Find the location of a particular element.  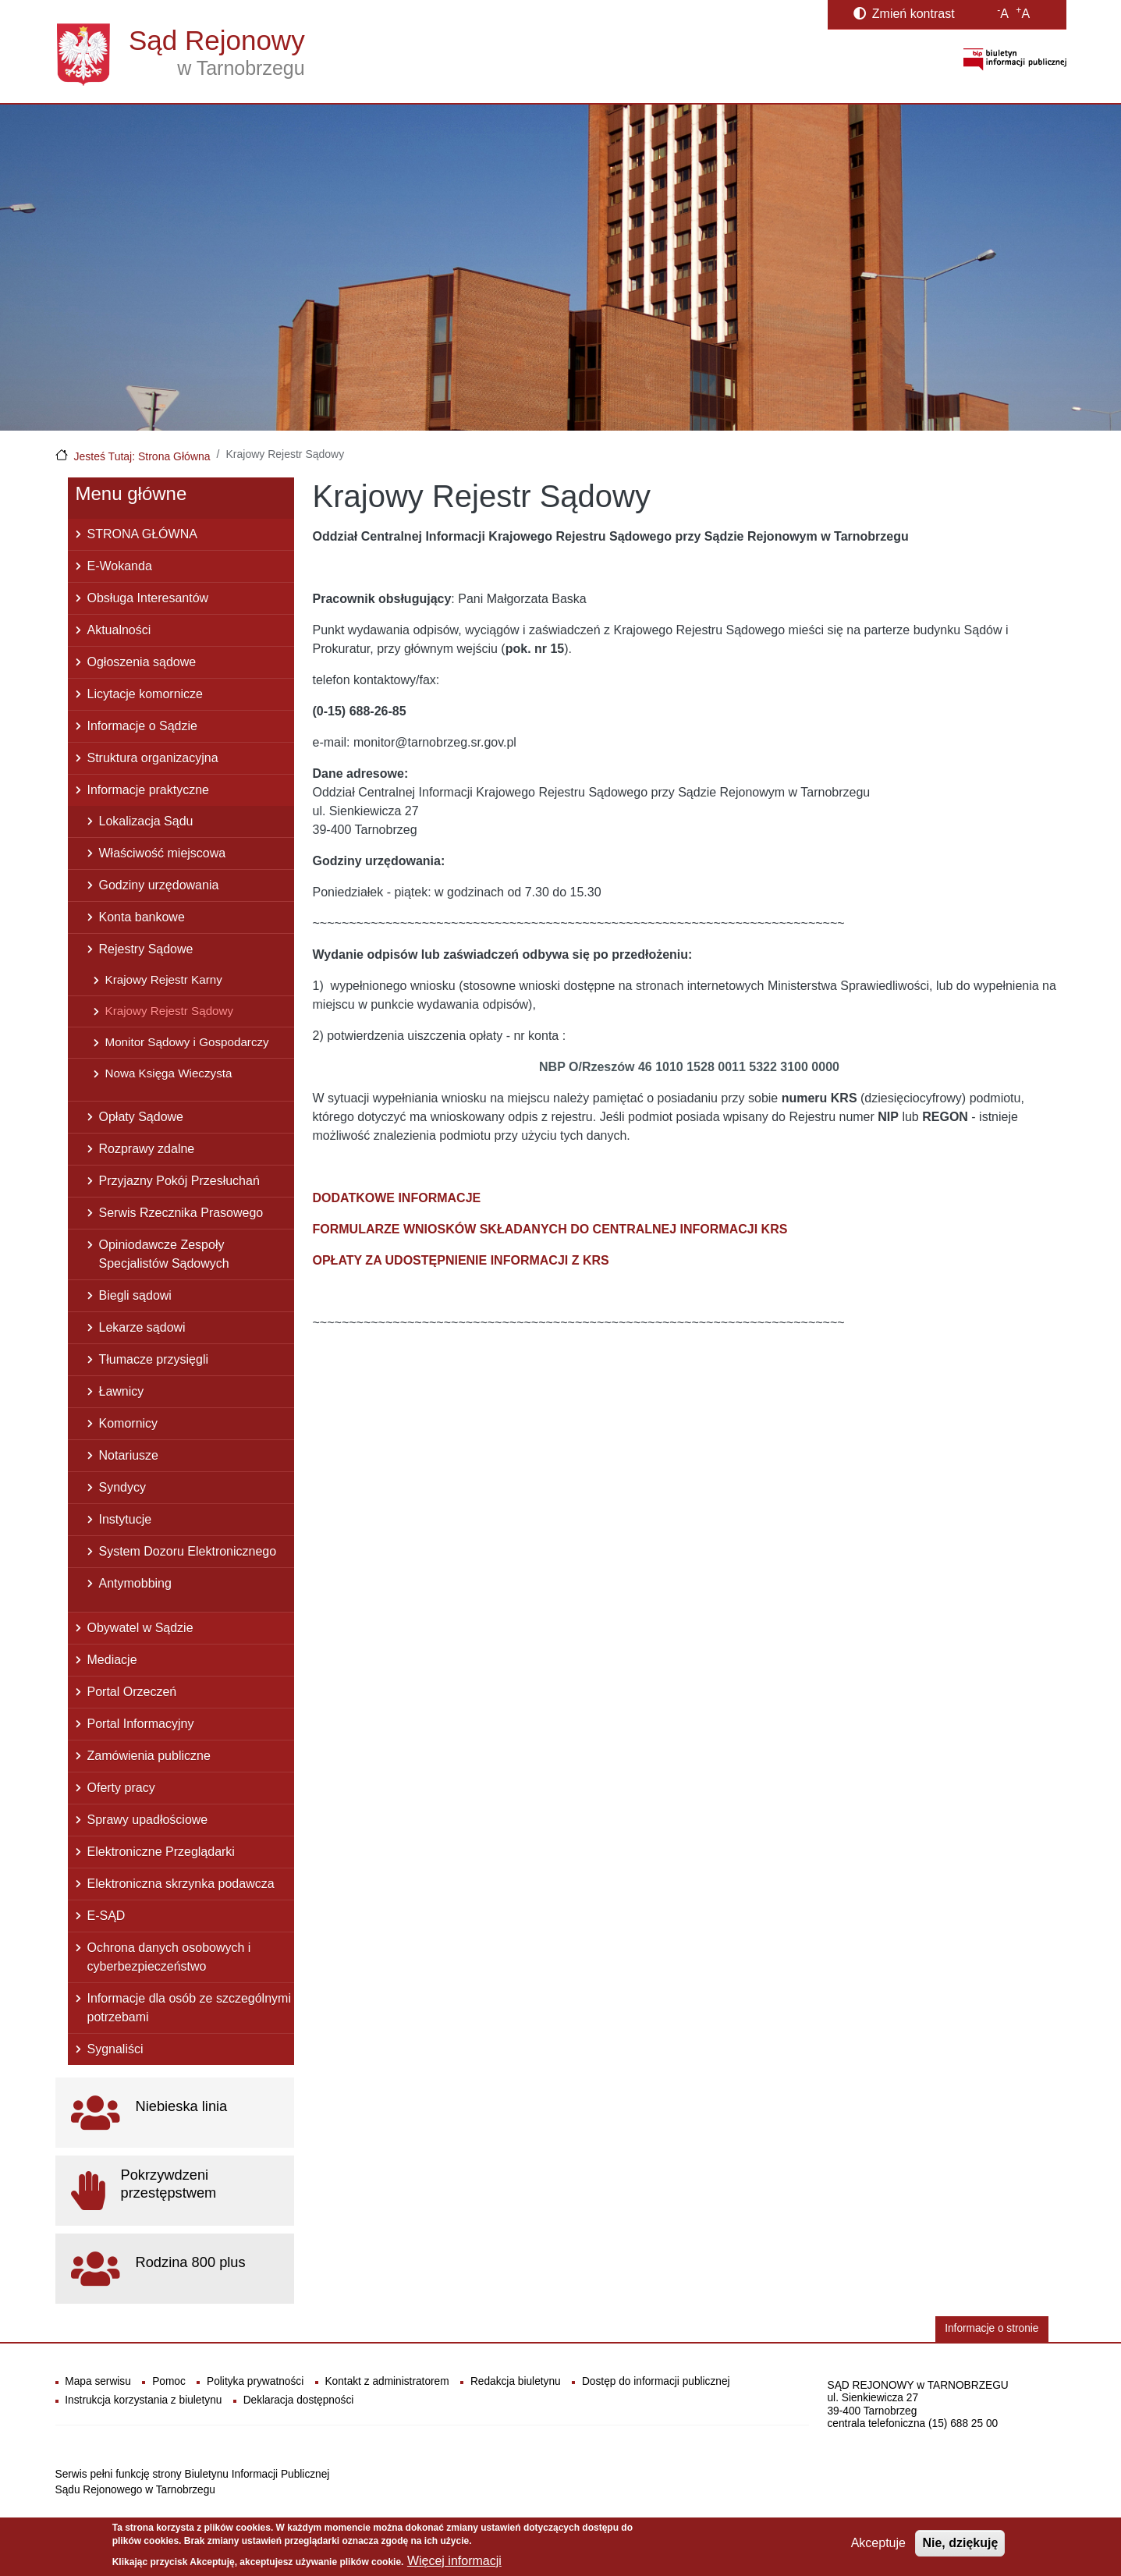

Aktualności is located at coordinates (119, 630).